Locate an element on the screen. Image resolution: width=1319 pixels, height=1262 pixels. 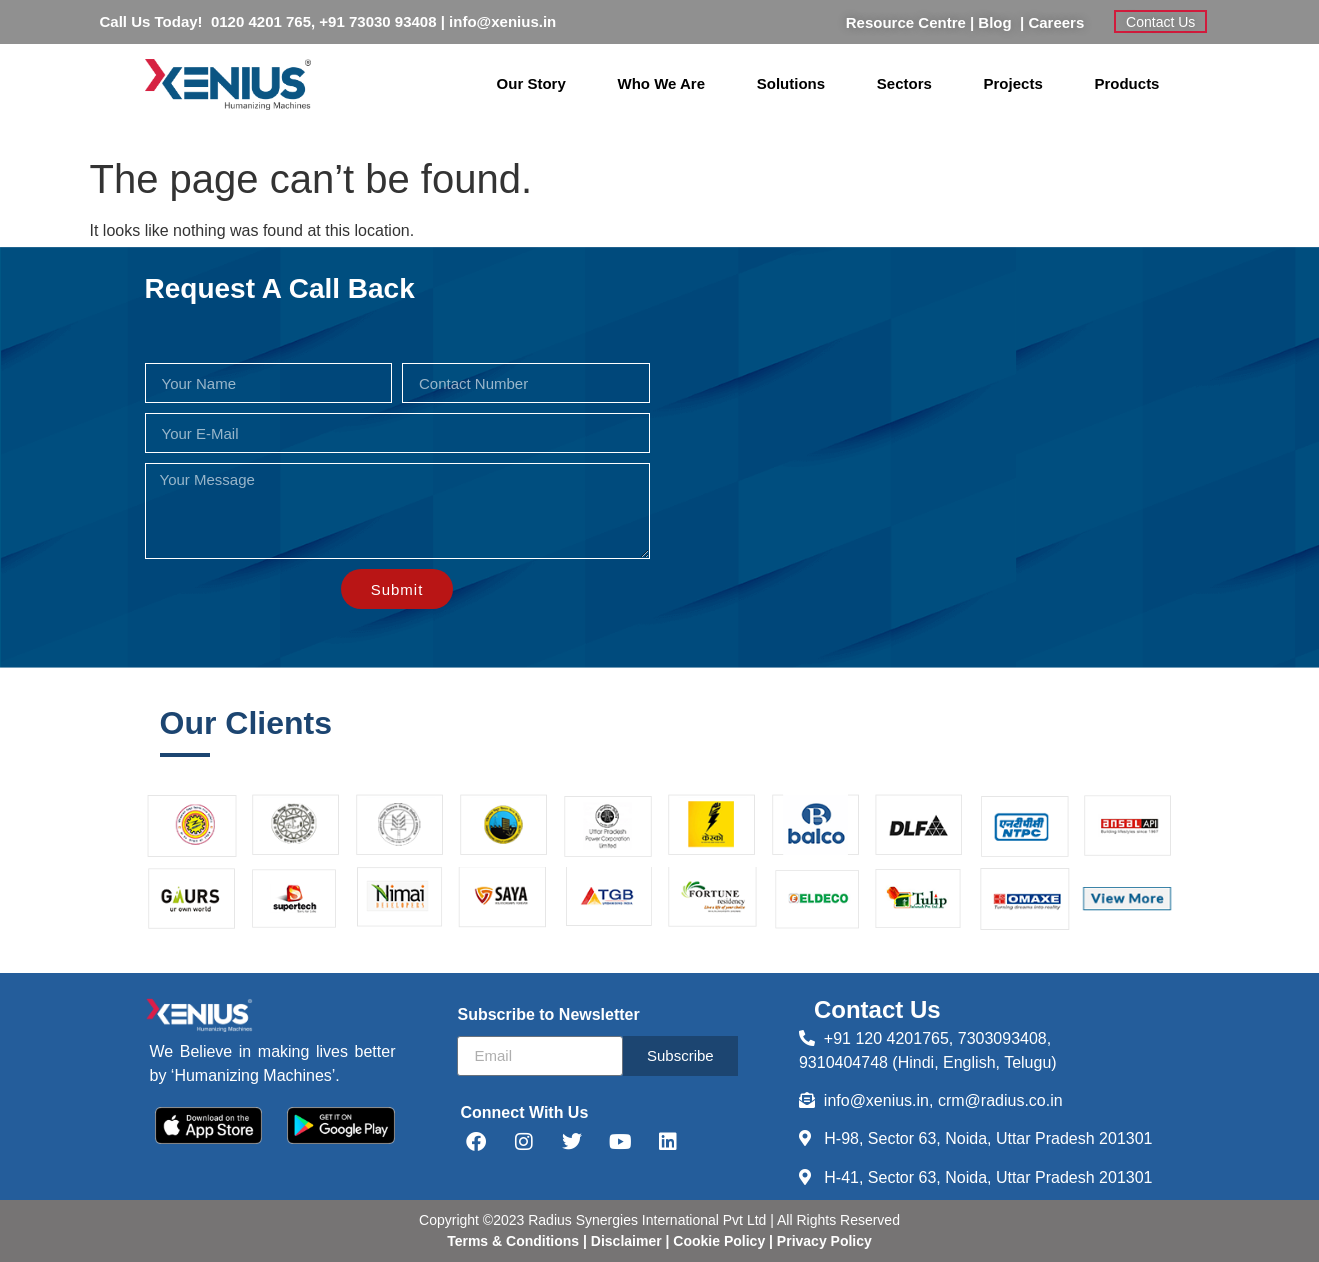
Products is located at coordinates (1126, 83).